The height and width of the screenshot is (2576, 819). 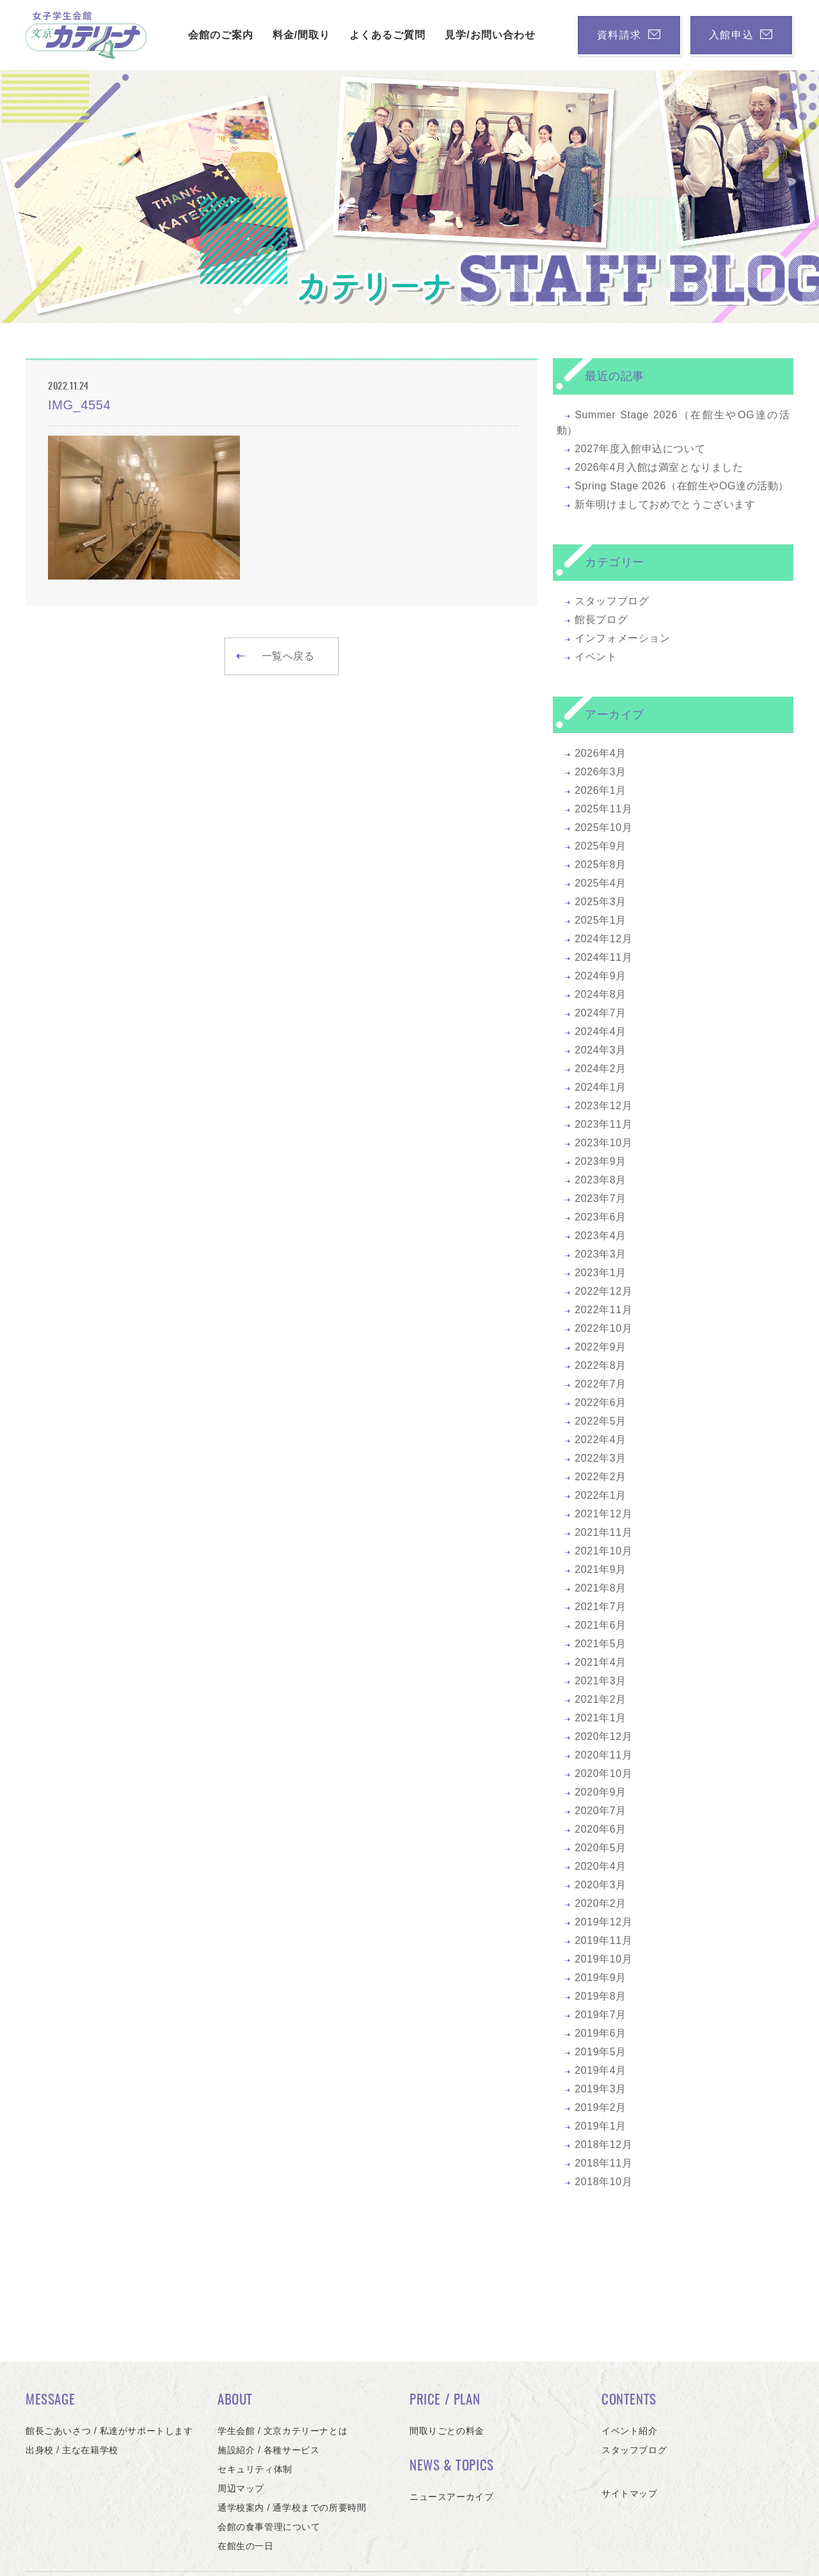 I want to click on 2020年9月, so click(x=600, y=1792).